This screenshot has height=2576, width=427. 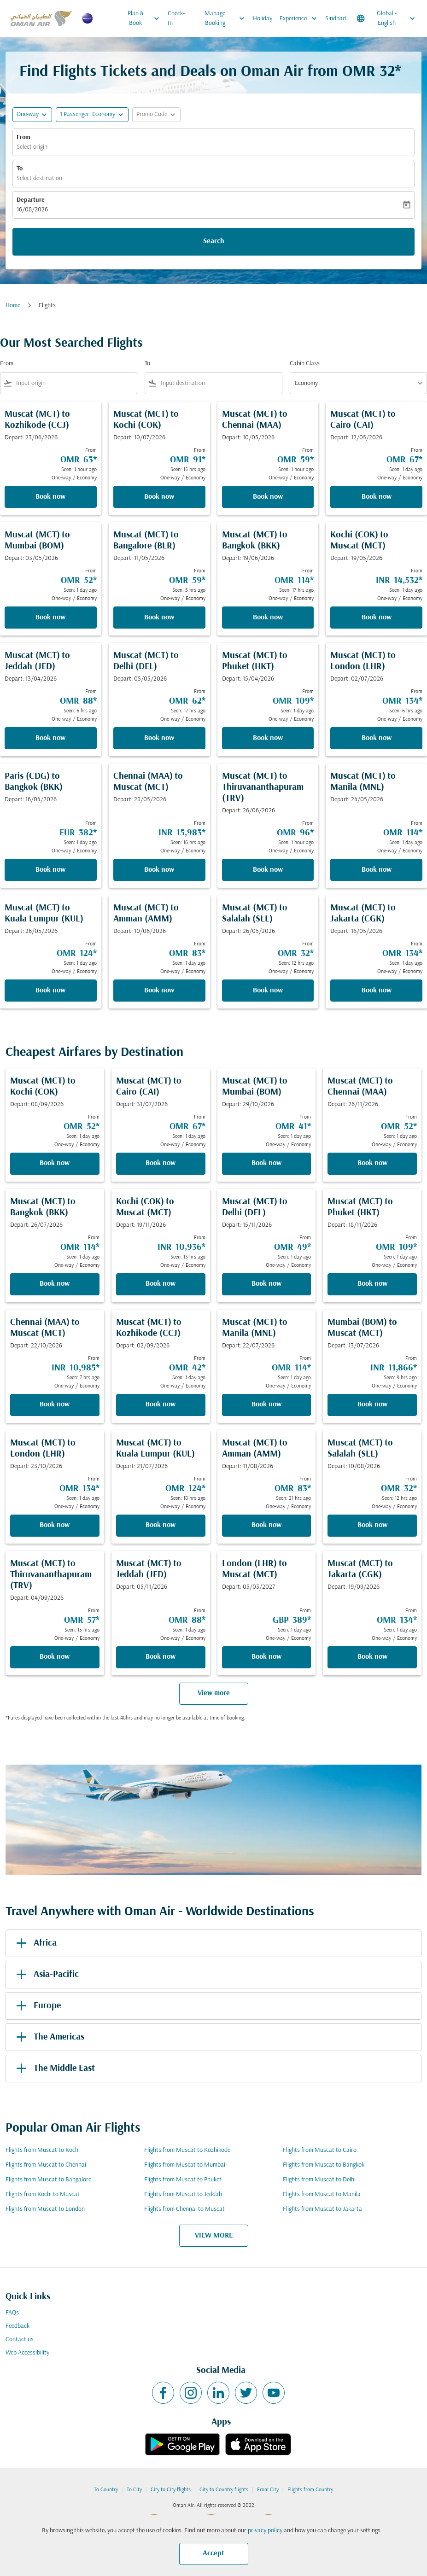 I want to click on Book now [Book now Muscat MCT to Kochi COK Depart: 08/09/2026 From OMR 52 Seen: 1 day ago One-way Economy], so click(x=55, y=1163).